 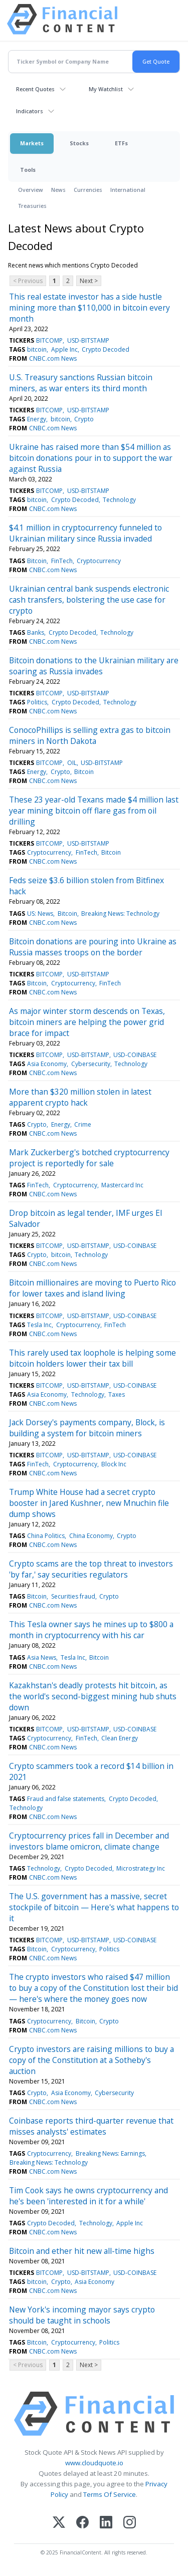 I want to click on Coinbase reports third-quarter revenue that misses analysts' estimates, so click(x=91, y=2126).